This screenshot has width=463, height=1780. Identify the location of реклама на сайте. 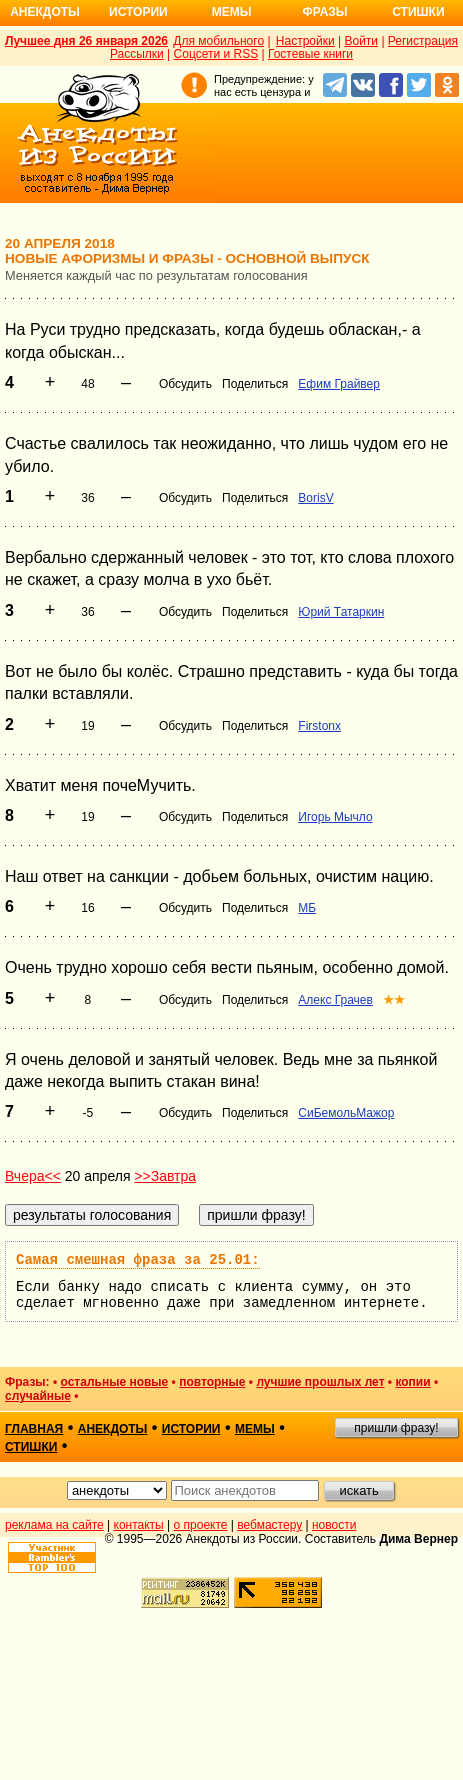
(54, 1525).